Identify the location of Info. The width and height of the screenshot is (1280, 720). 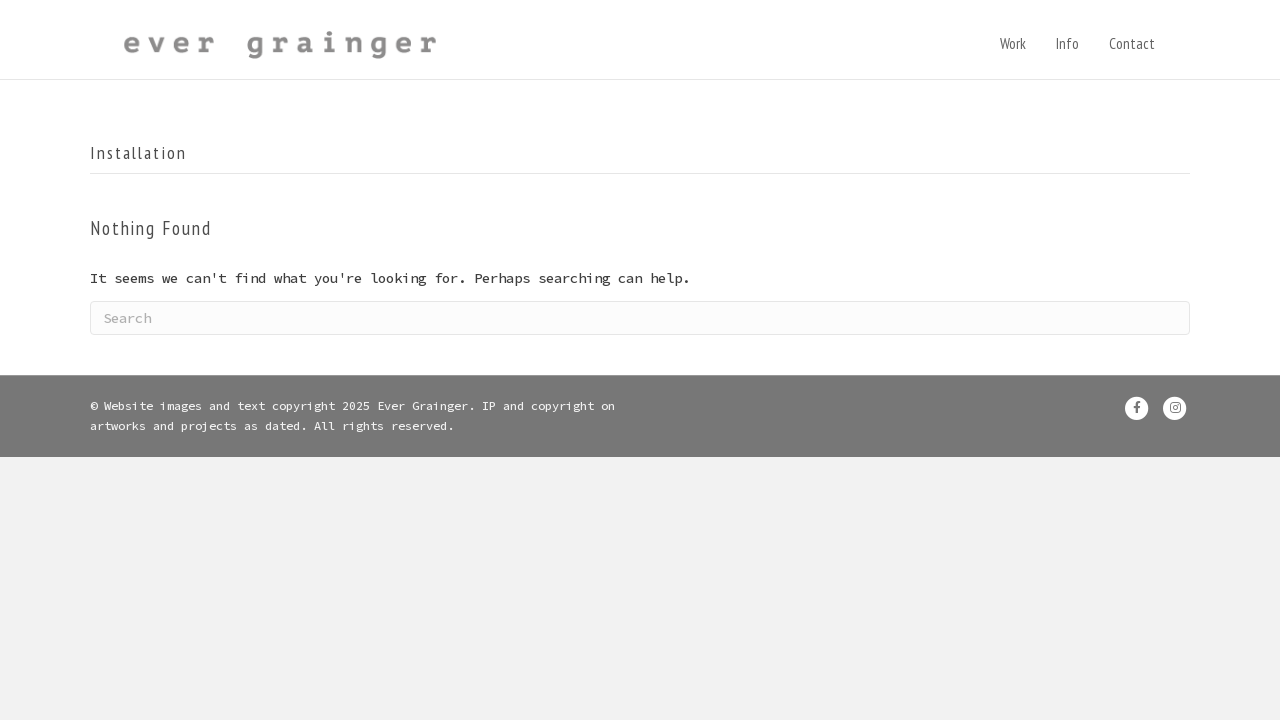
(1087, 45).